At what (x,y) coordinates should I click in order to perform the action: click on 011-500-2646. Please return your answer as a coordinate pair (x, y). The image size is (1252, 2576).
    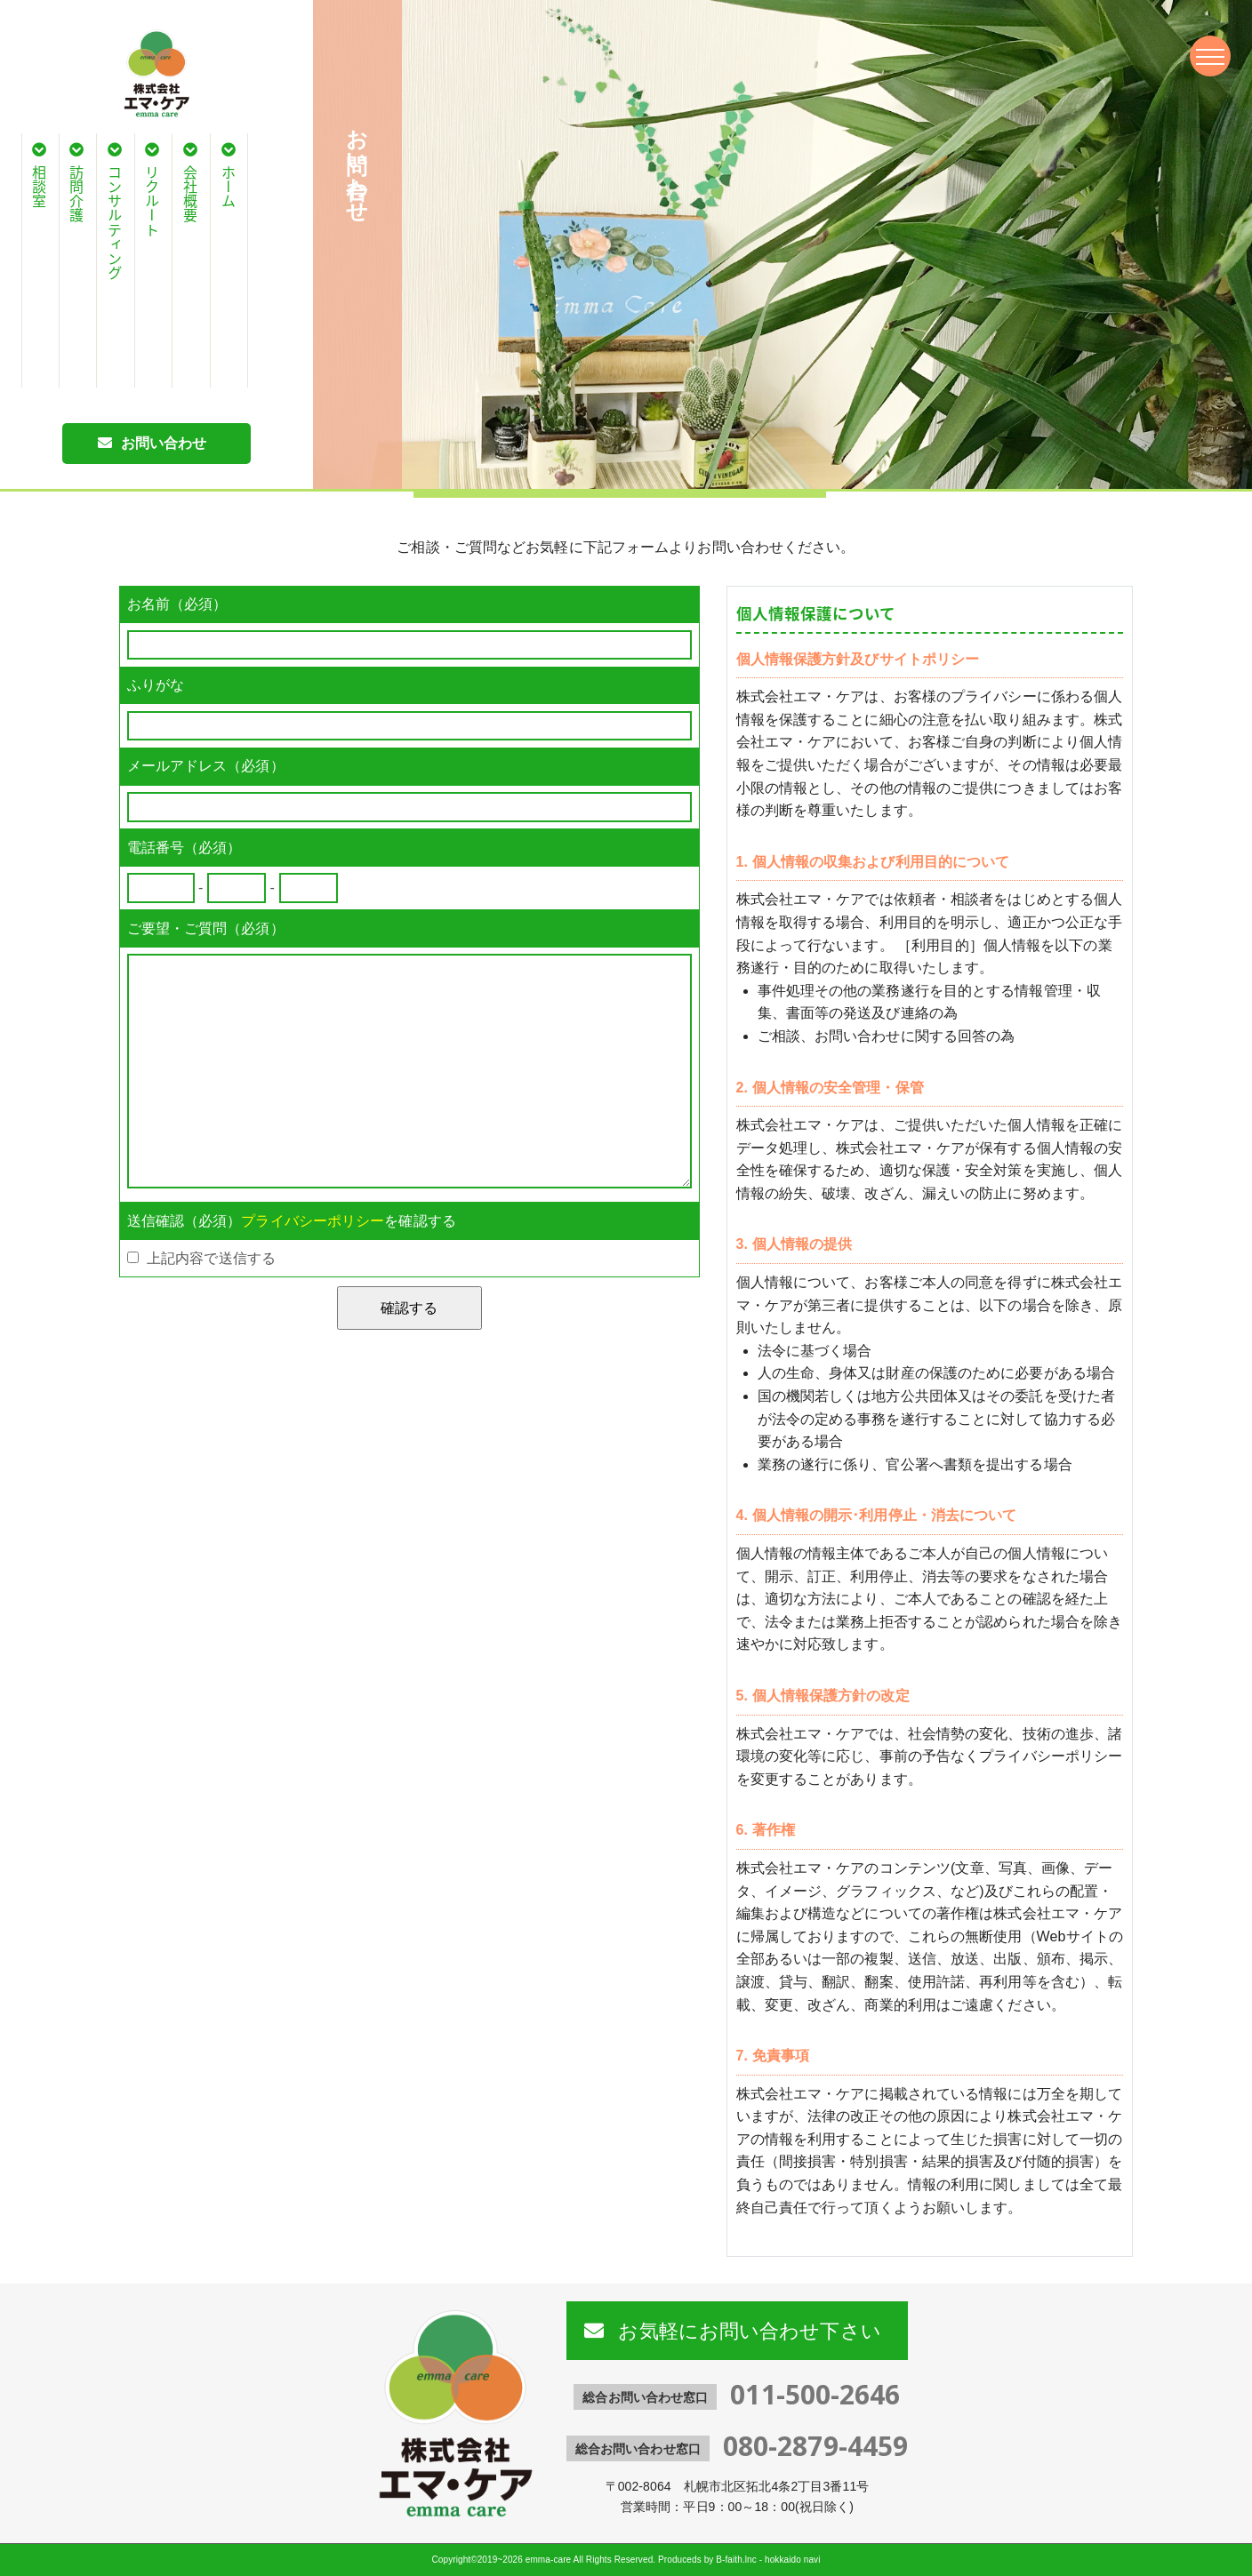
    Looking at the image, I should click on (815, 2394).